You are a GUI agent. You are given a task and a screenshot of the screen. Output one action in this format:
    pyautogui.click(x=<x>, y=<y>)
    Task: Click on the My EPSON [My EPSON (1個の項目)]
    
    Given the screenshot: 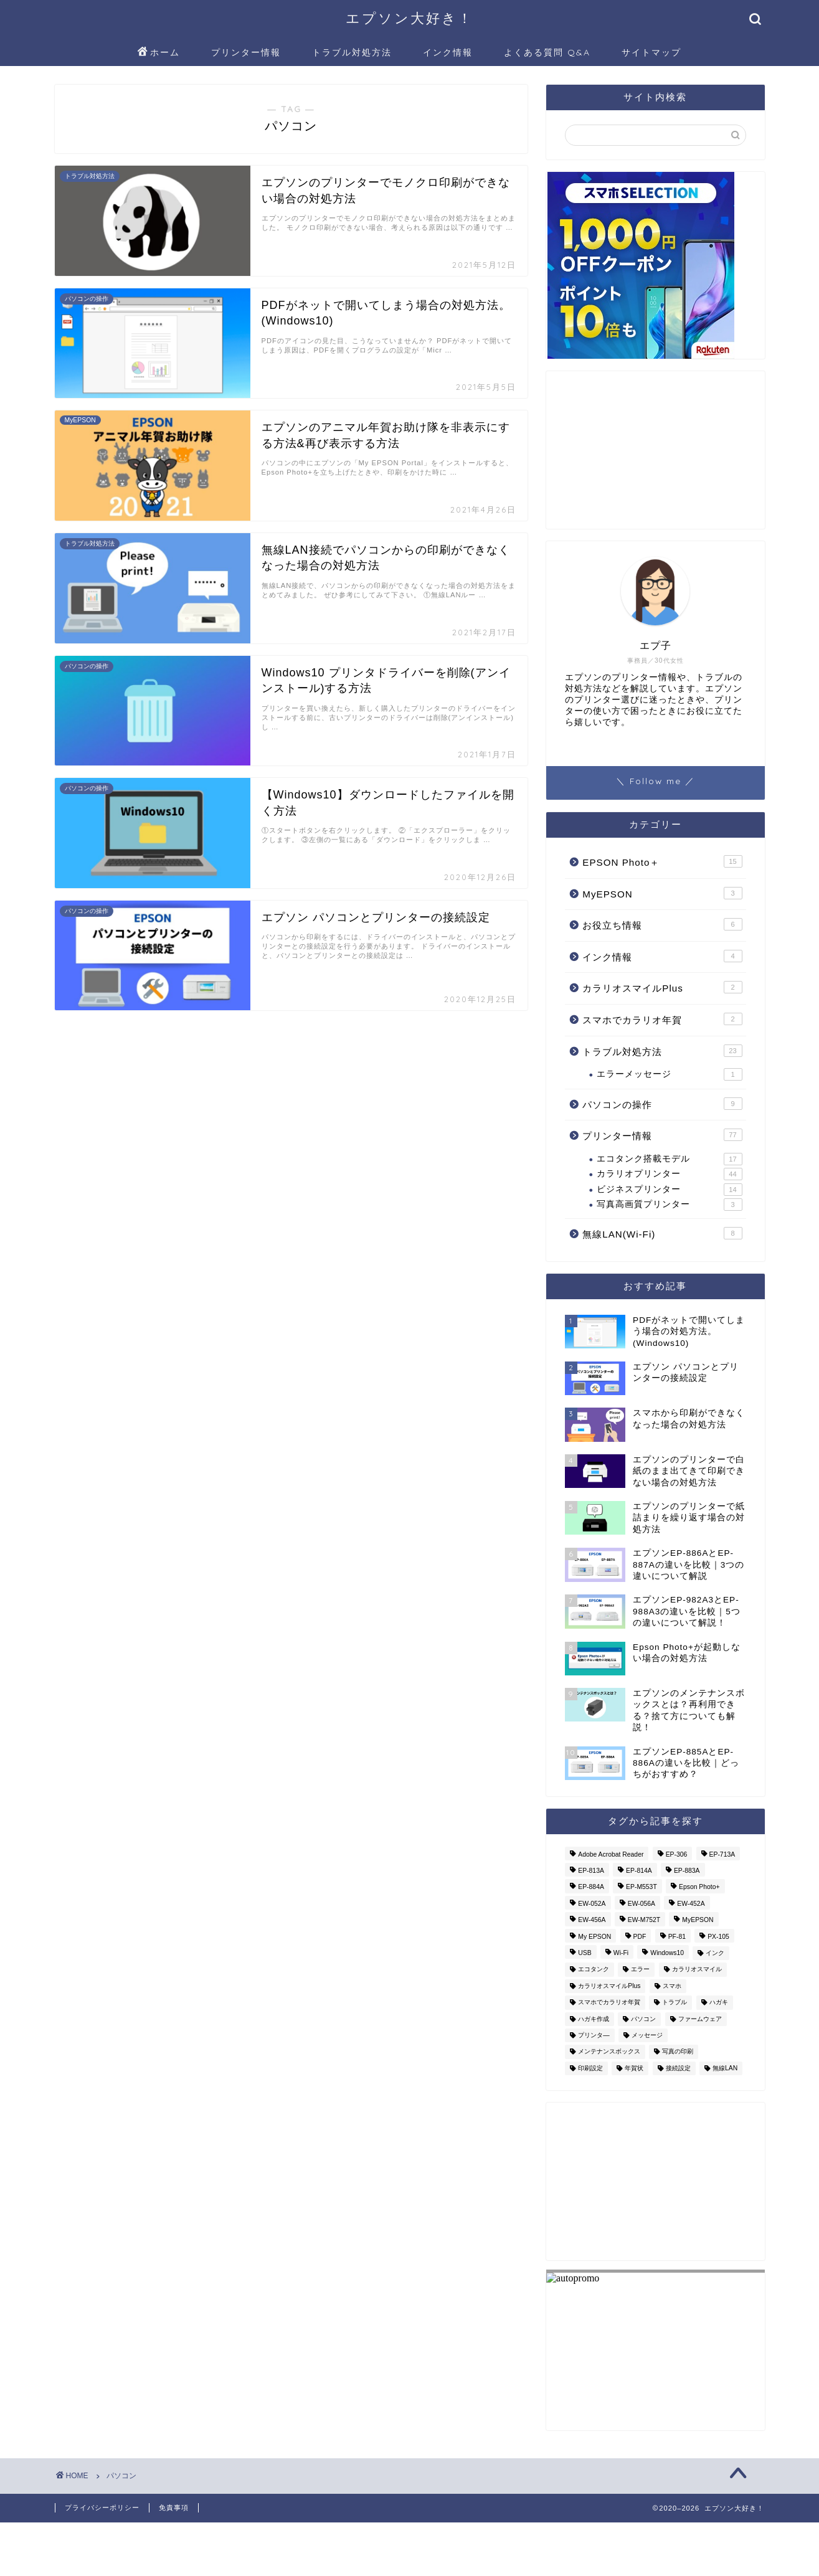 What is the action you would take?
    pyautogui.click(x=594, y=1936)
    